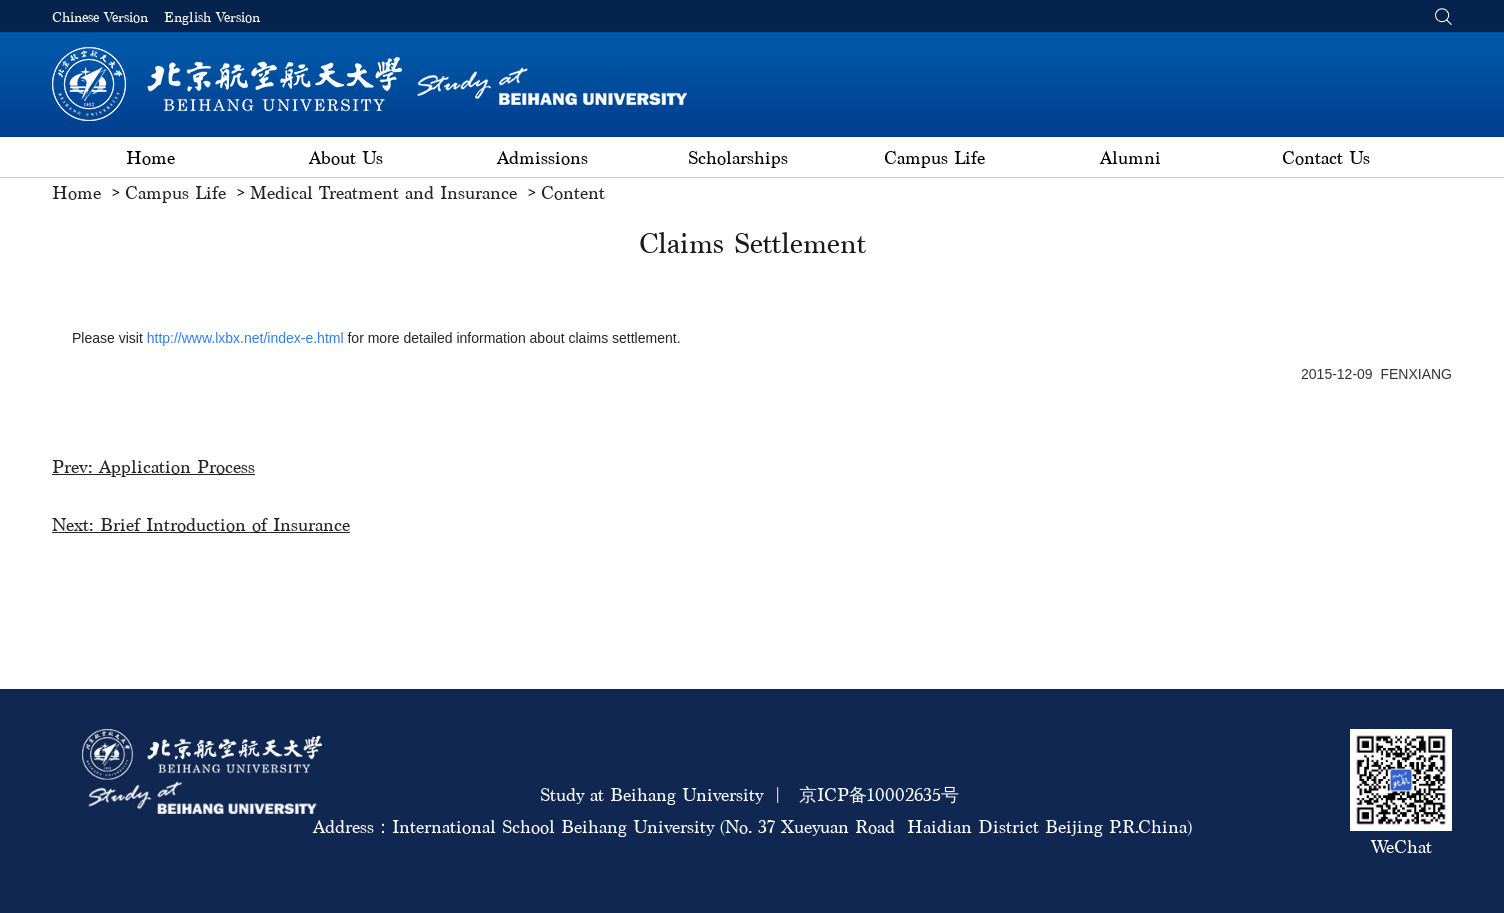 The width and height of the screenshot is (1504, 913). What do you see at coordinates (346, 157) in the screenshot?
I see `About Us` at bounding box center [346, 157].